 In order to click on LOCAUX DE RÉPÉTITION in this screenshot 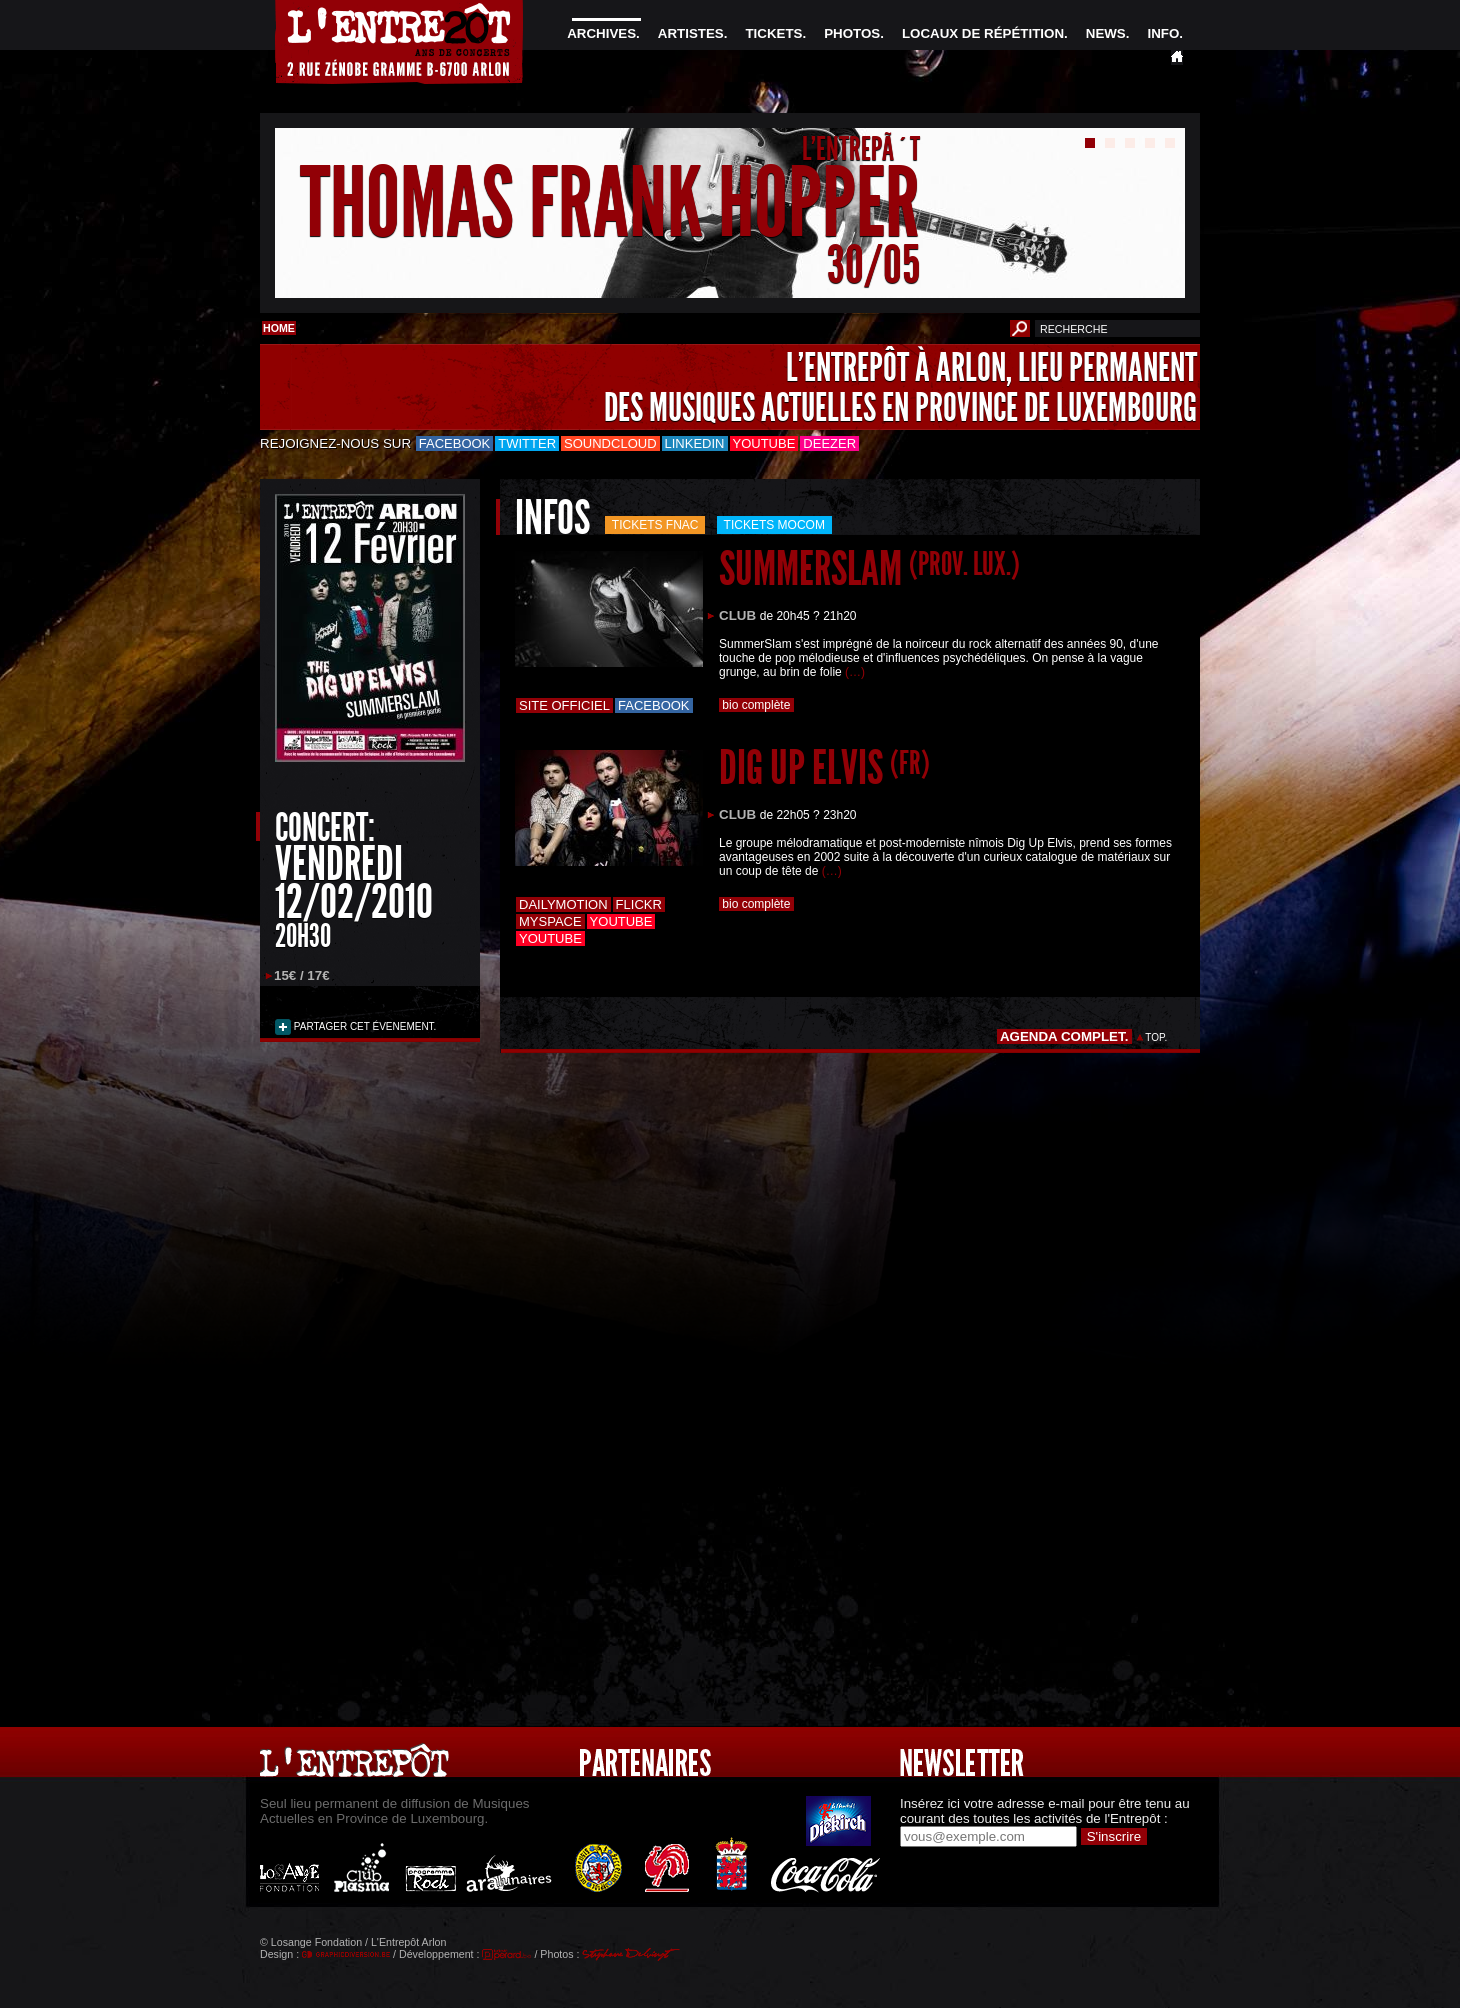, I will do `click(983, 33)`.